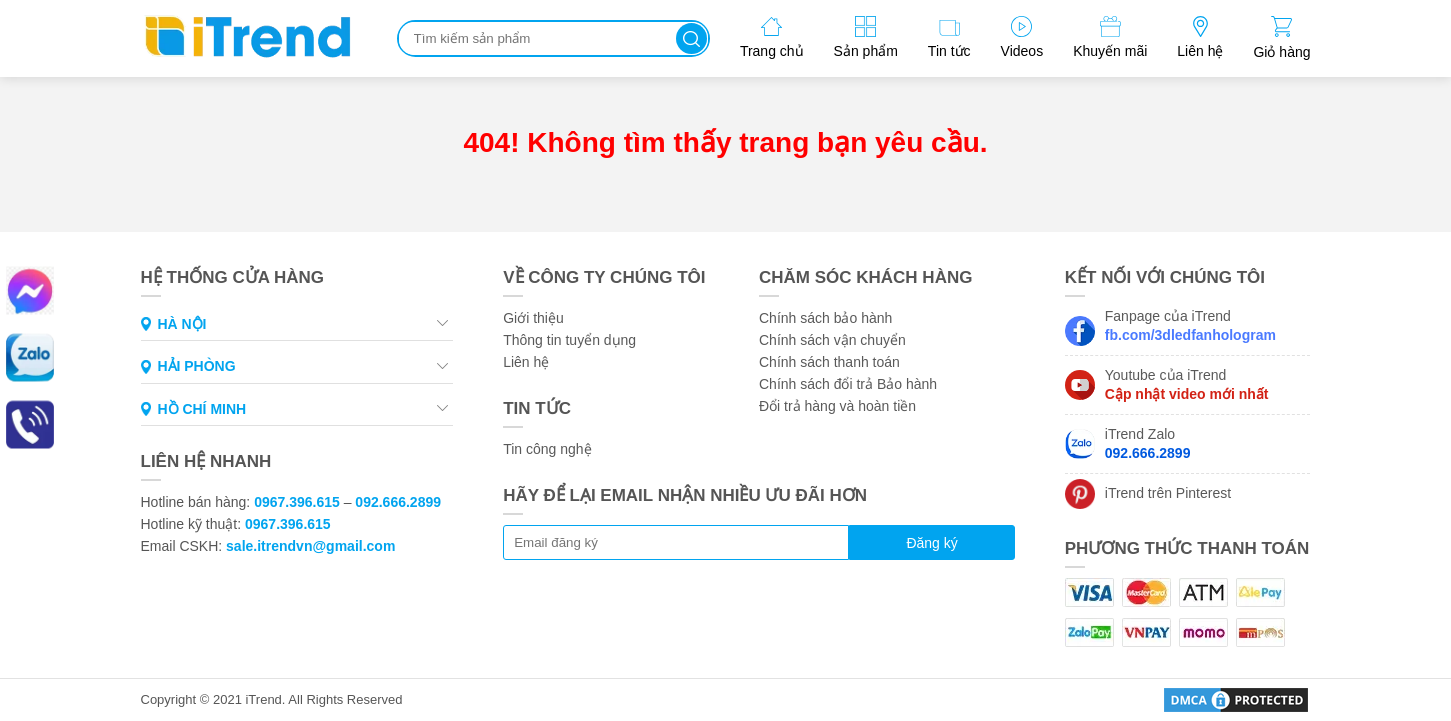 The height and width of the screenshot is (721, 1451). What do you see at coordinates (829, 362) in the screenshot?
I see `Chính sách thanh toán` at bounding box center [829, 362].